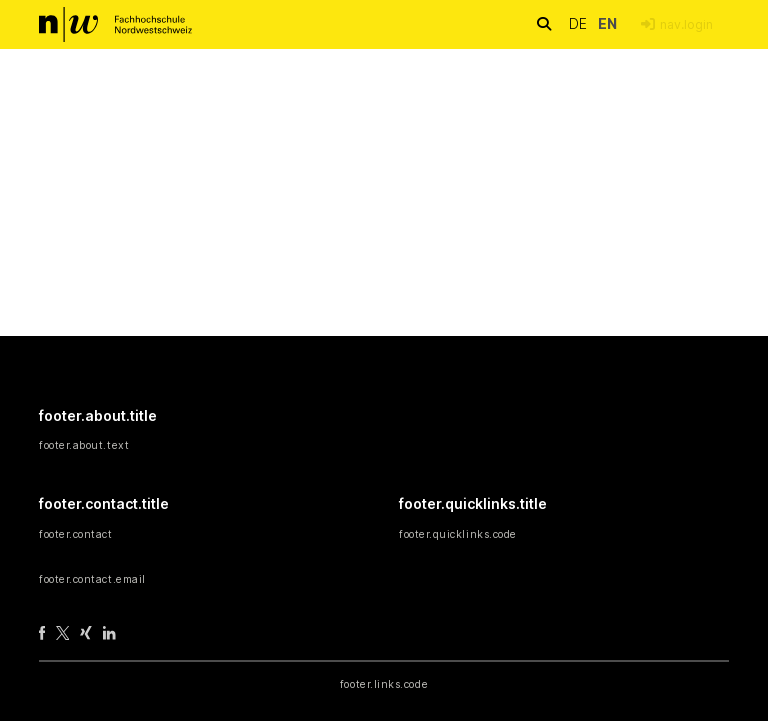  I want to click on nav.login [menuitem], so click(686, 24).